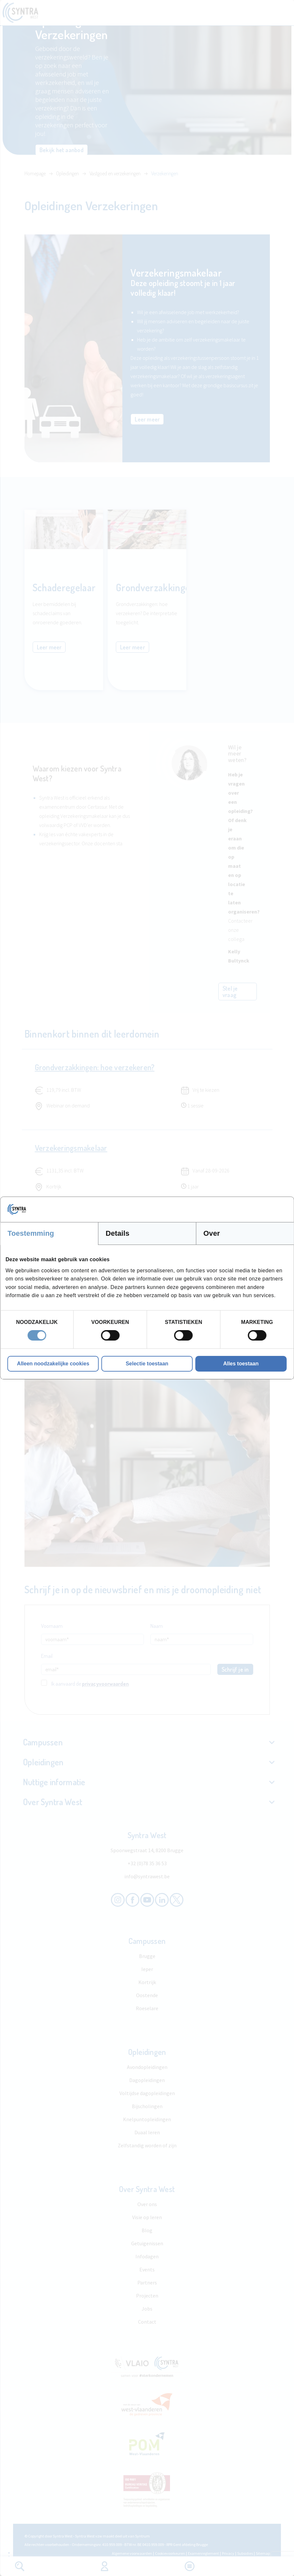 The height and width of the screenshot is (2576, 294). I want to click on Over [tab], so click(211, 1233).